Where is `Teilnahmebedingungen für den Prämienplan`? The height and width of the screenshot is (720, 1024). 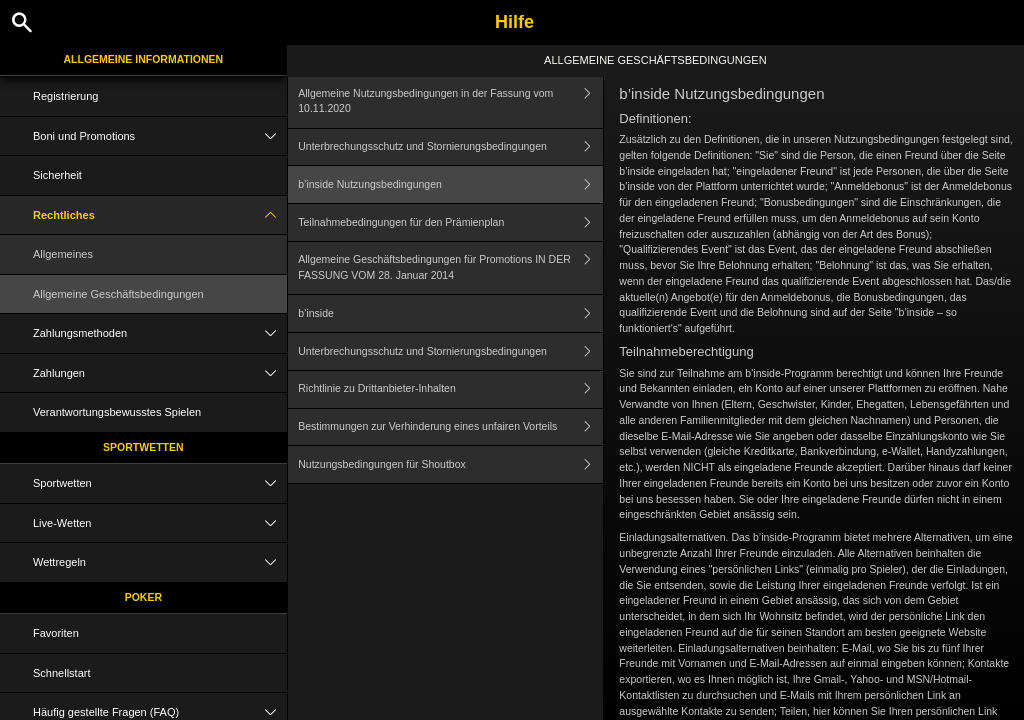 Teilnahmebedingungen für den Prämienplan is located at coordinates (450, 222).